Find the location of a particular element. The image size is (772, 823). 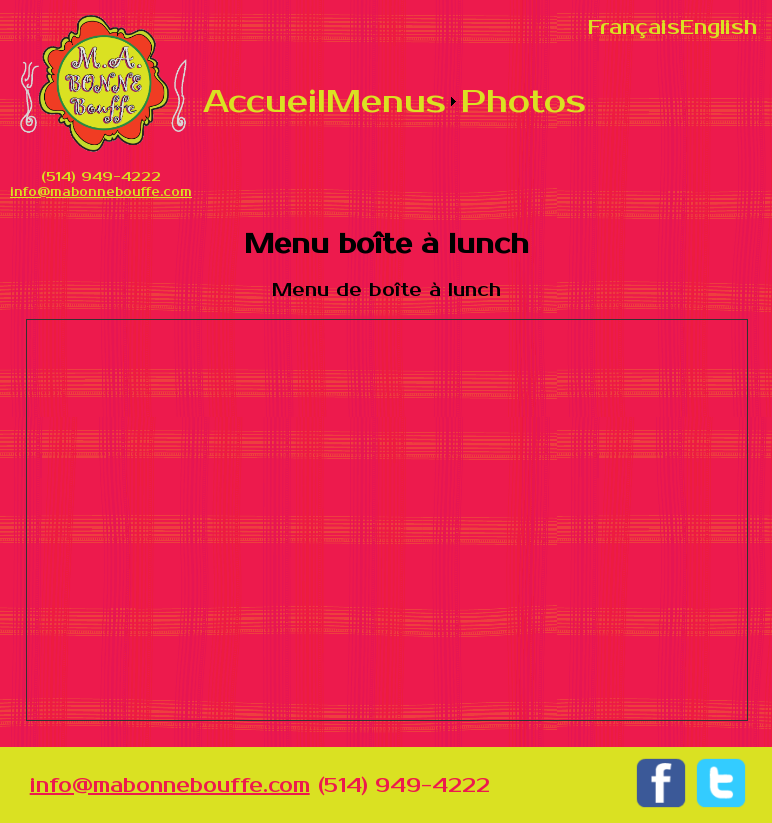

info@mabonnebouffe.com is located at coordinates (101, 192).